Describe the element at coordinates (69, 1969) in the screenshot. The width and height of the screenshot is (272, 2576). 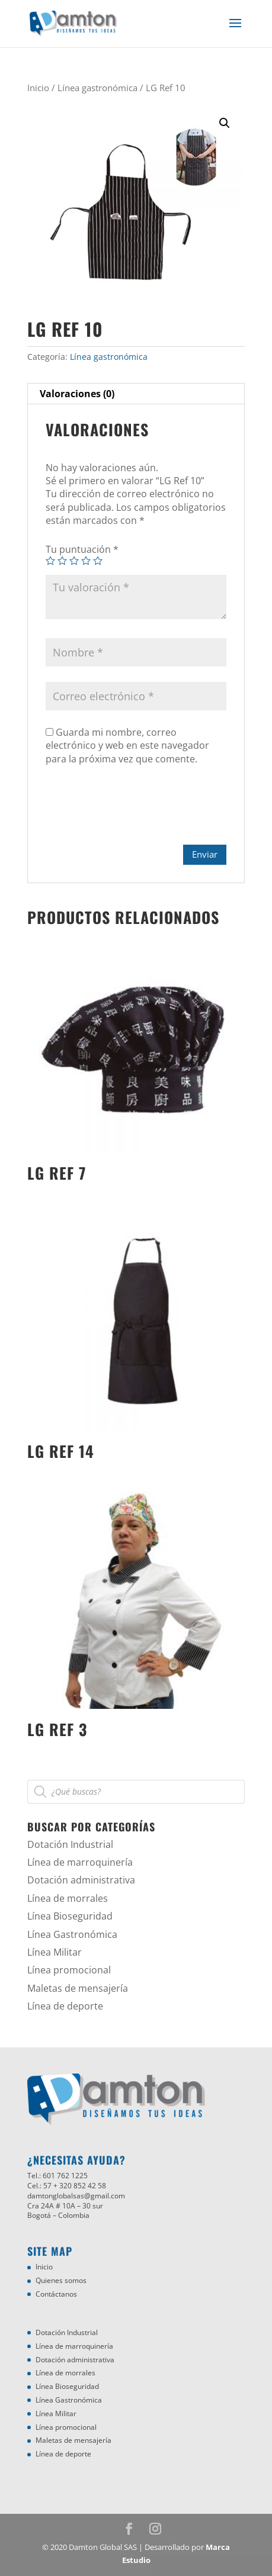
I see `Línea promocional` at that location.